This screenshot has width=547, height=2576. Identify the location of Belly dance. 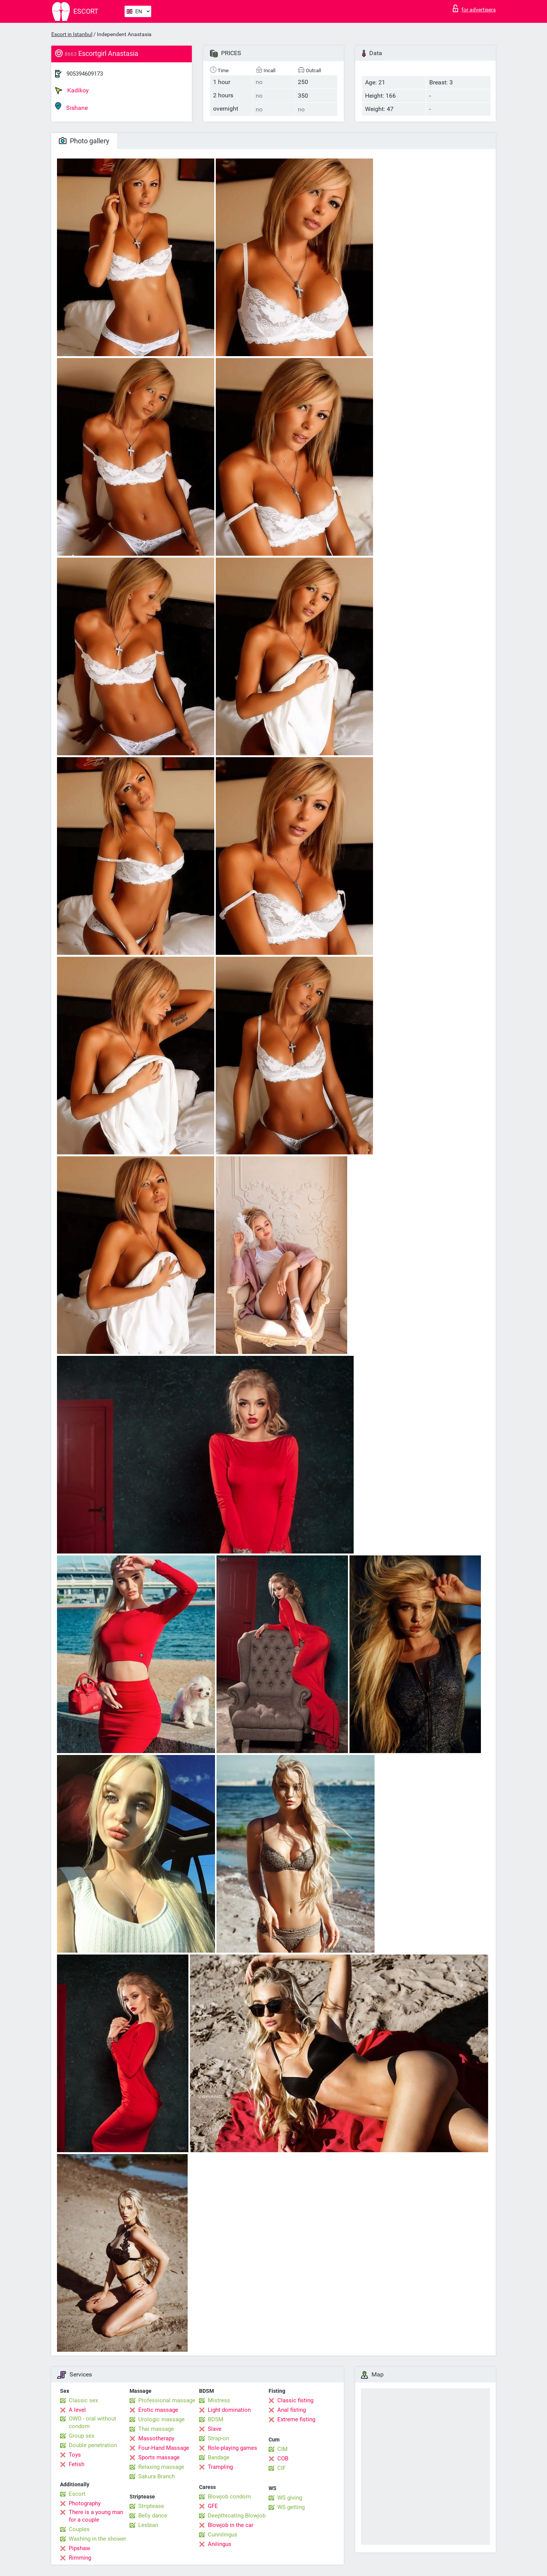
(152, 2515).